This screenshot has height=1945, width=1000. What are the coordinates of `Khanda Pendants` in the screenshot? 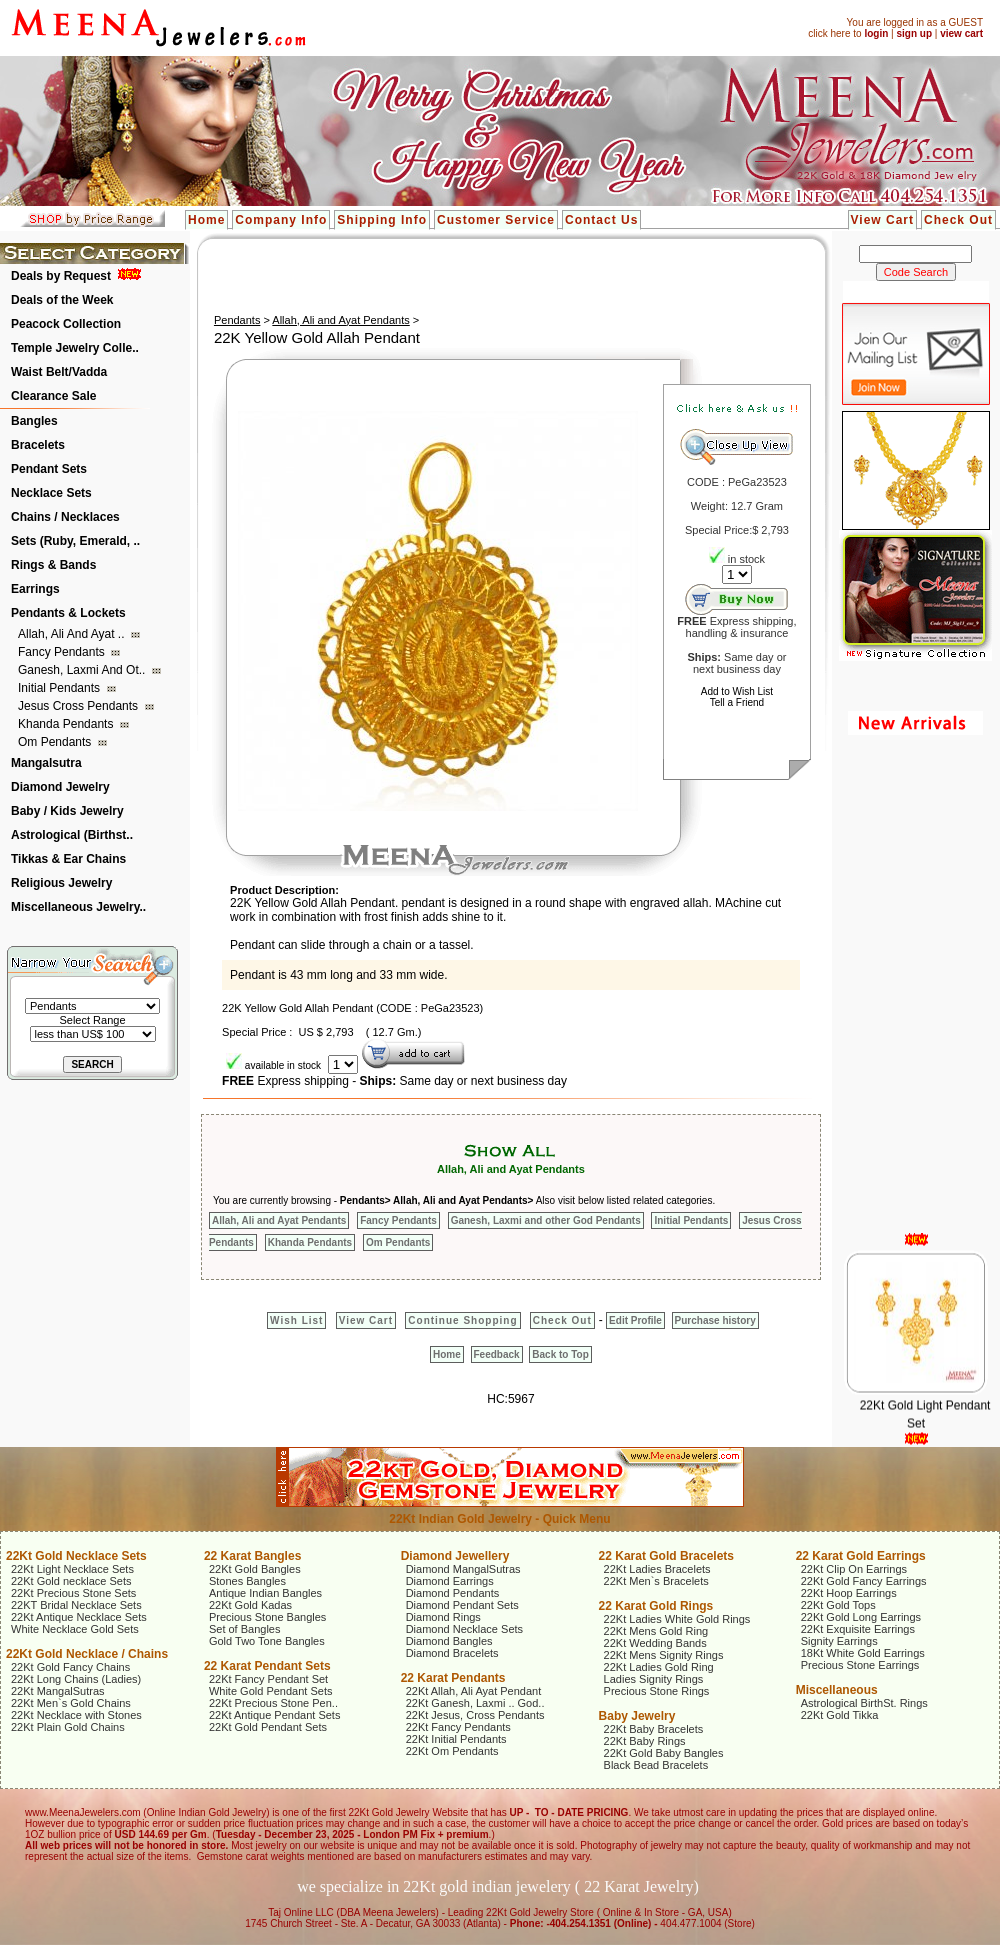 It's located at (67, 724).